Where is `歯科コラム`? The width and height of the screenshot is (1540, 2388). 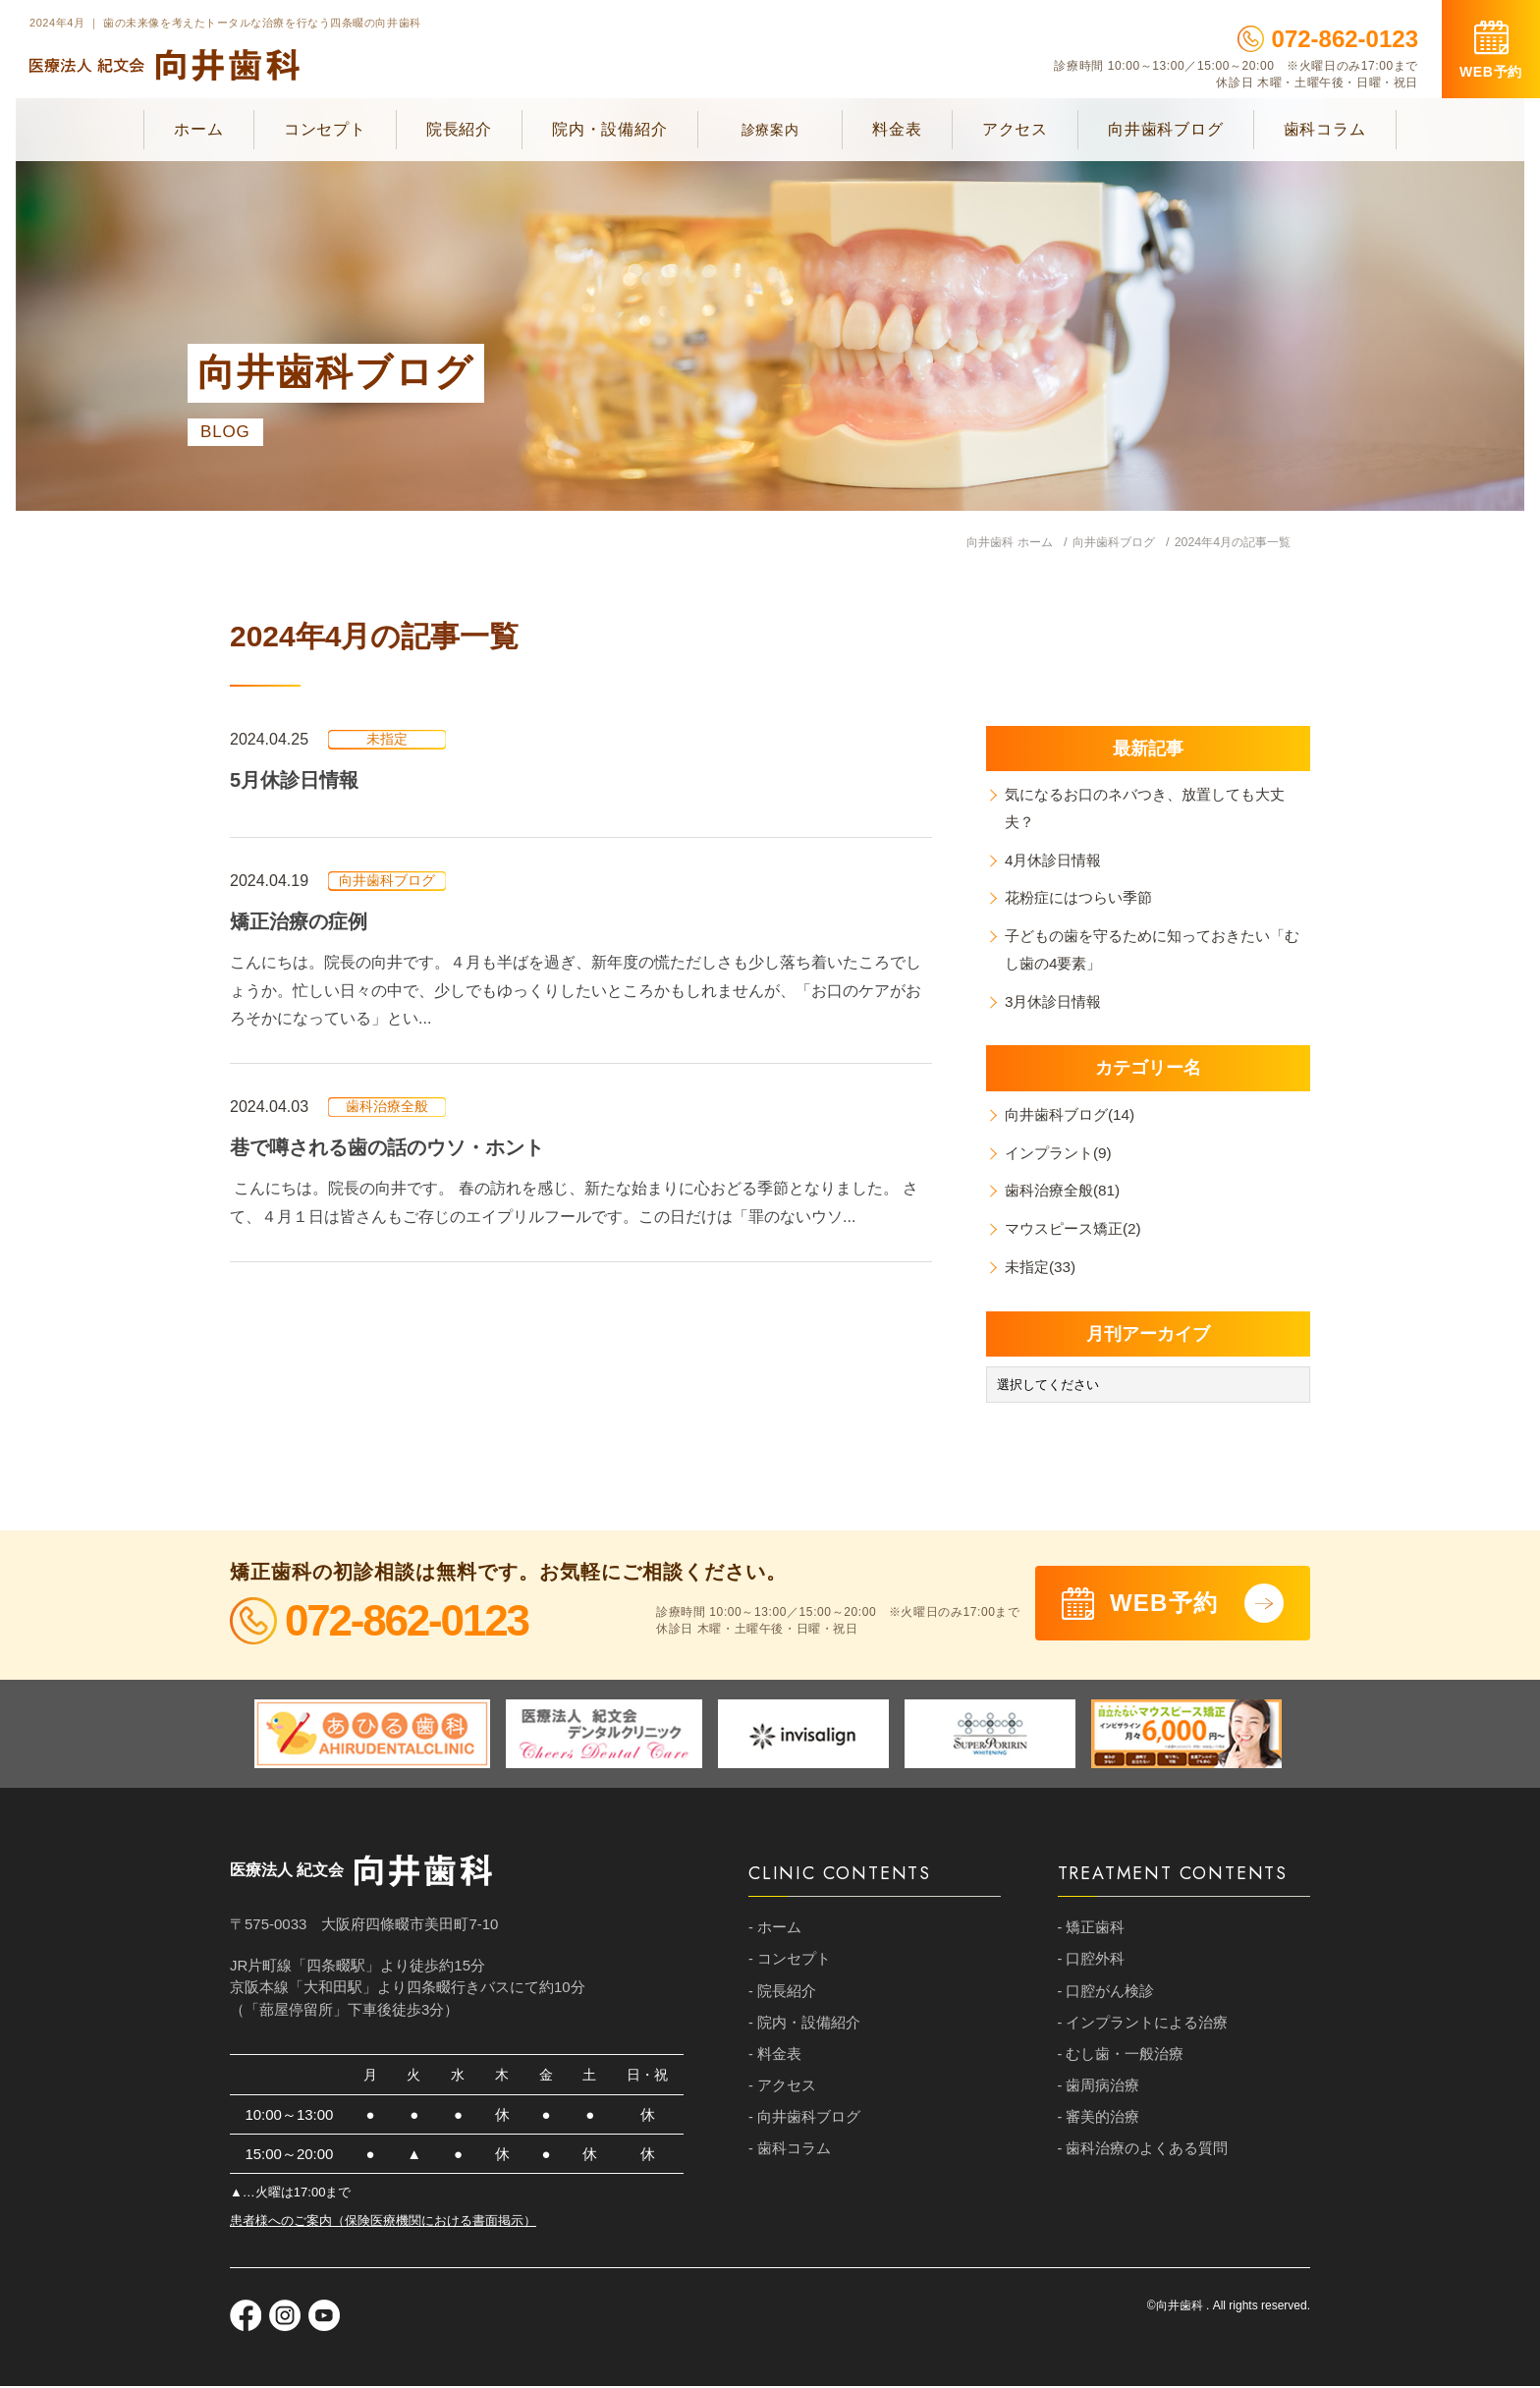 歯科コラム is located at coordinates (1325, 129).